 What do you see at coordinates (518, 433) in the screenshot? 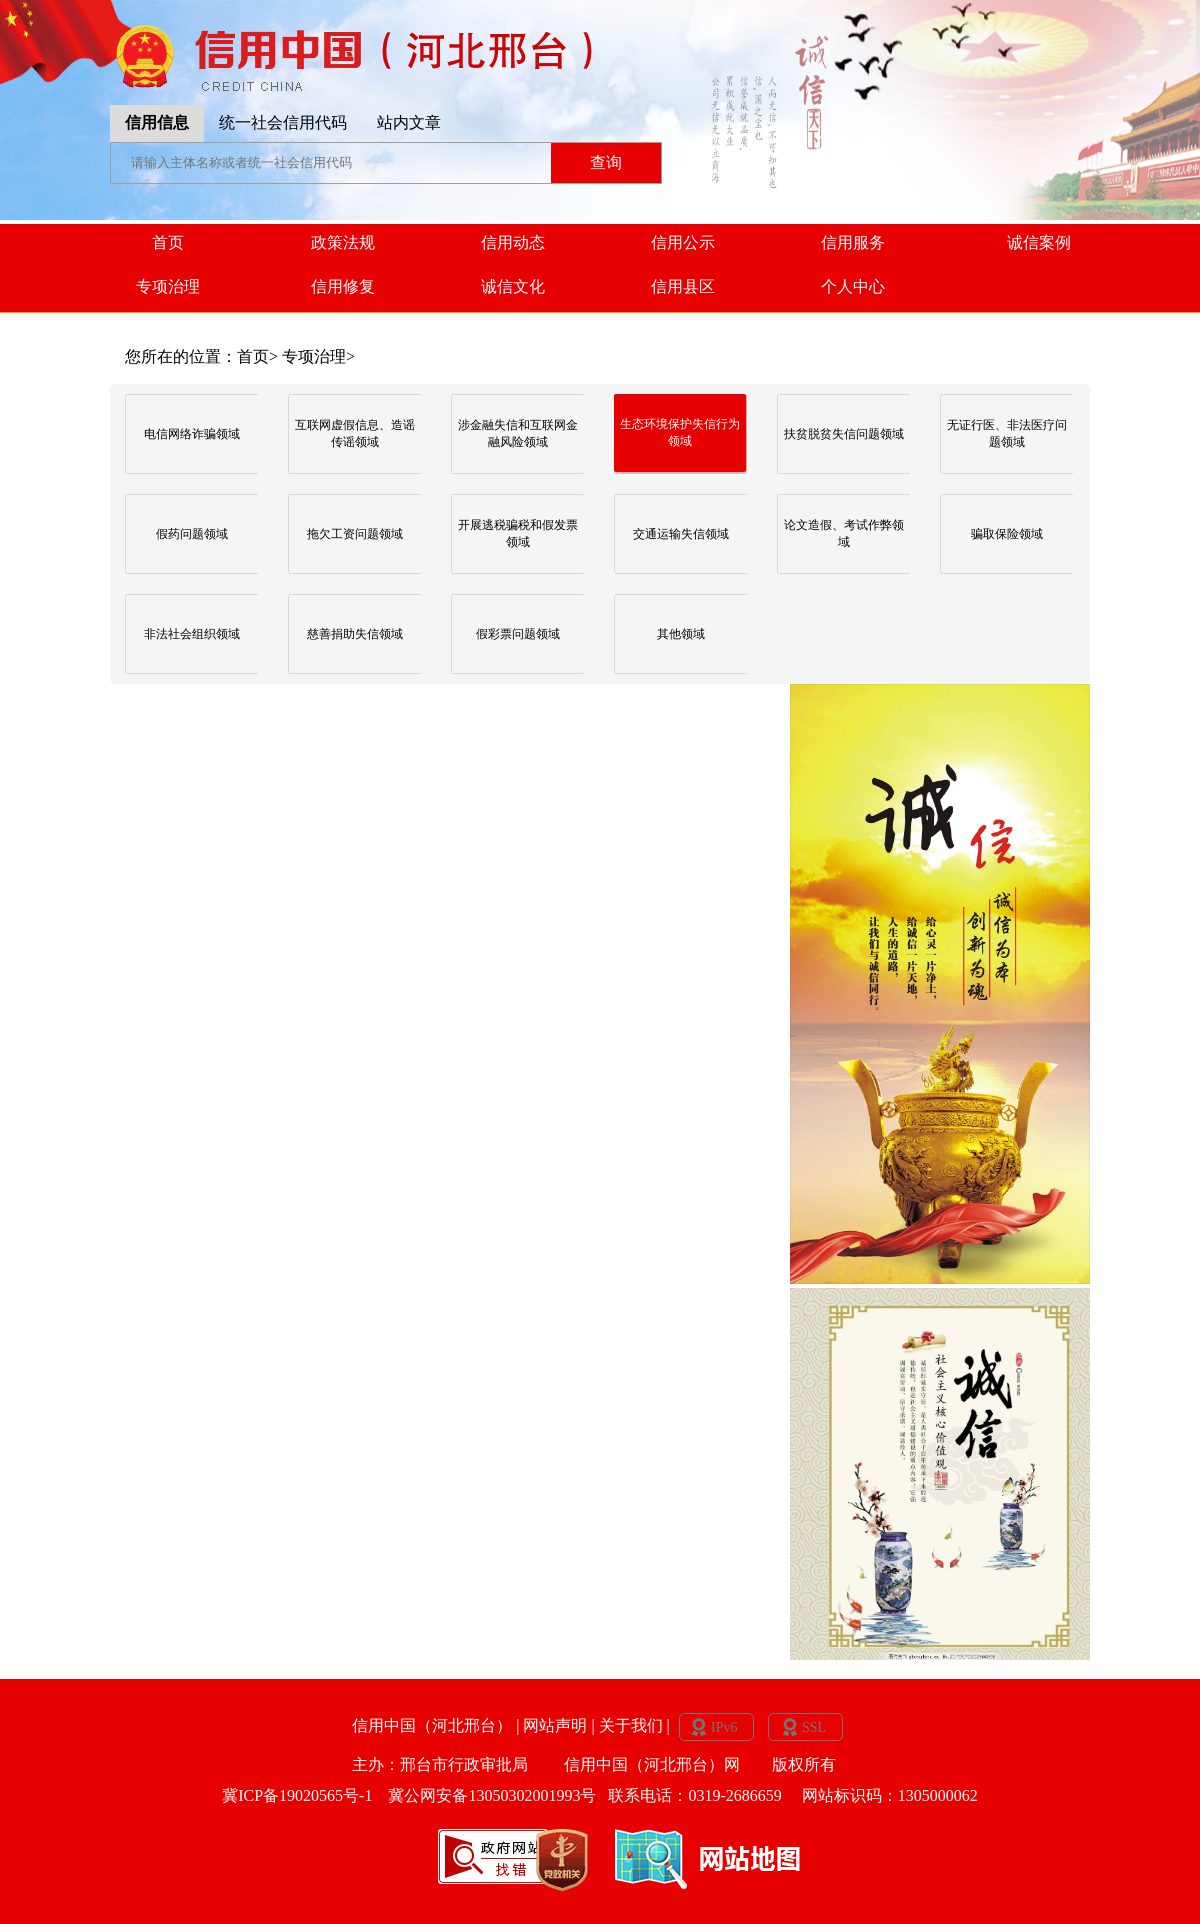
I see `涉金融失信和互联网金融风险领域` at bounding box center [518, 433].